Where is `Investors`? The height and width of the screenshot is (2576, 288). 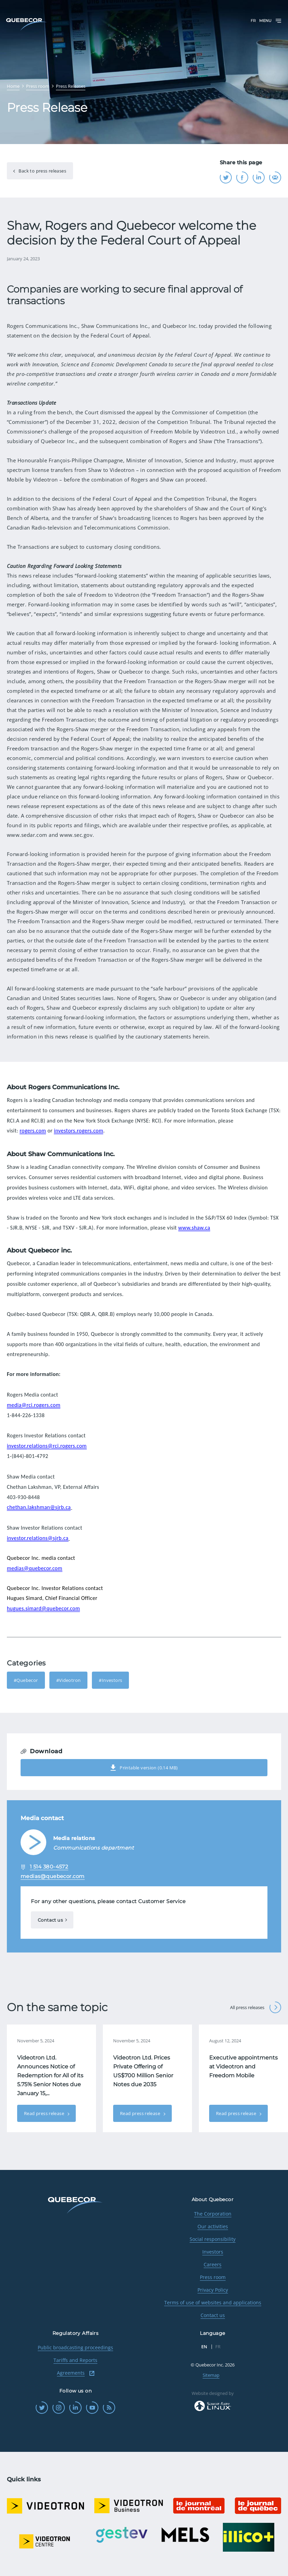
Investors is located at coordinates (212, 2251).